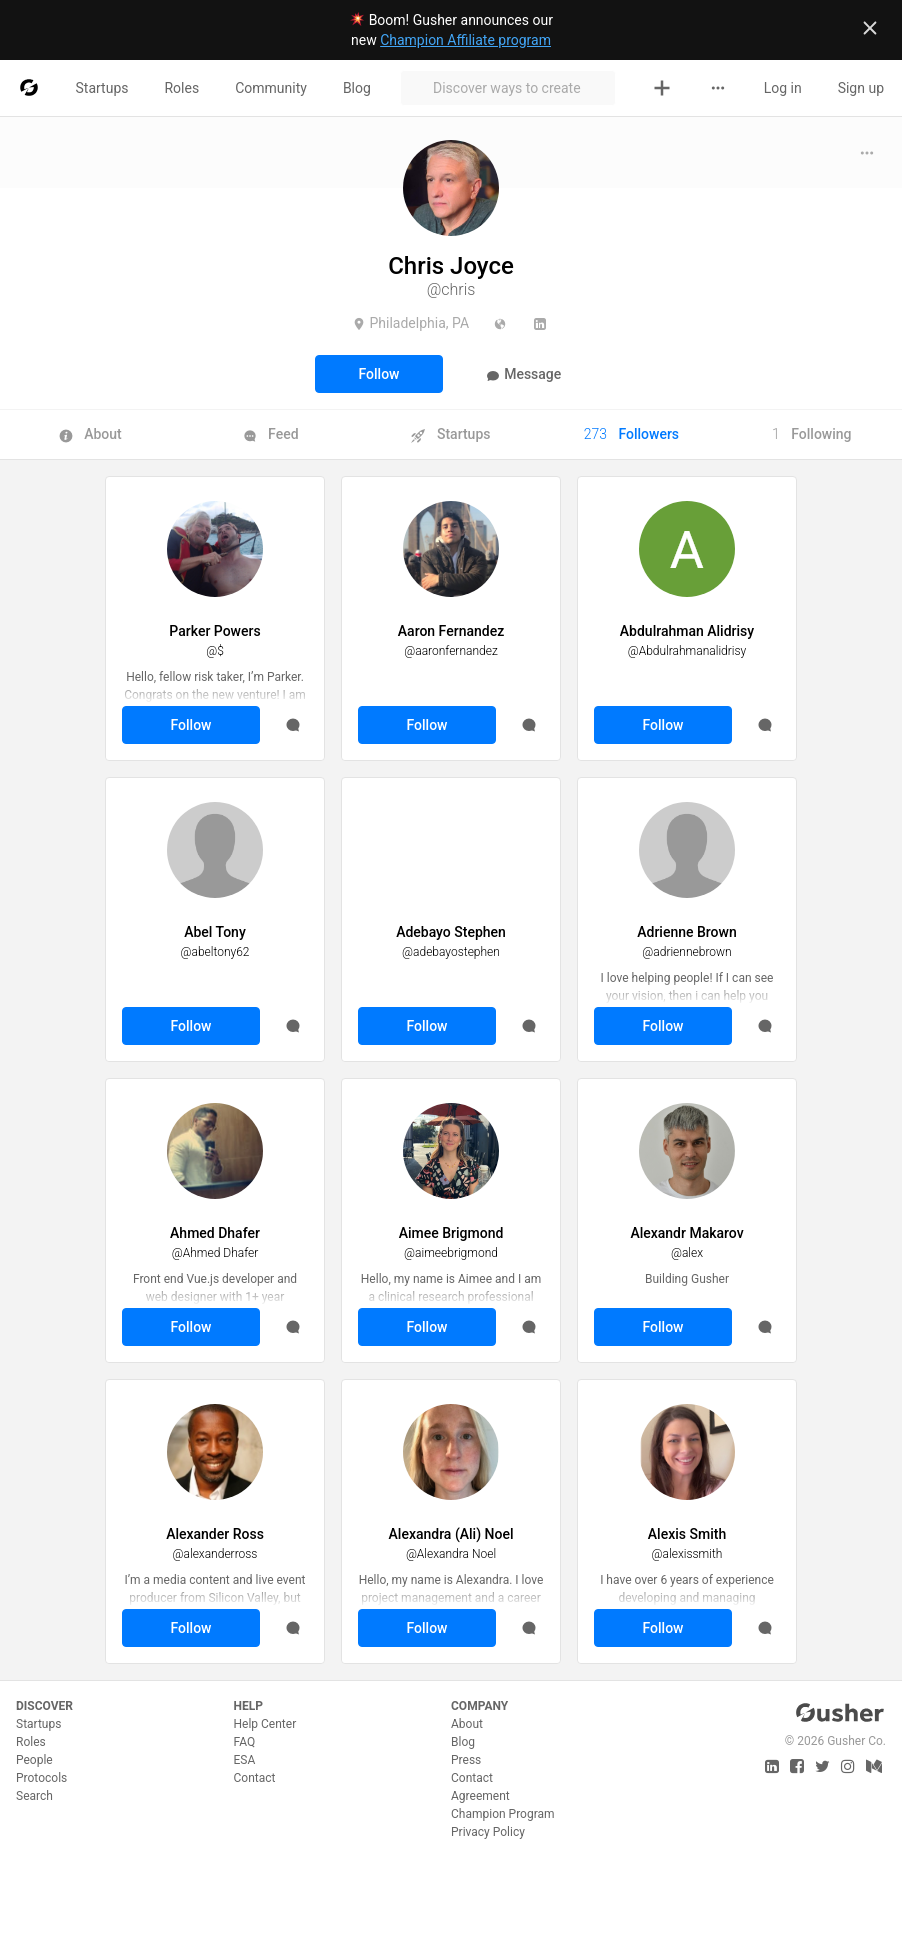 The image size is (902, 1937). I want to click on Startups, so click(38, 1724).